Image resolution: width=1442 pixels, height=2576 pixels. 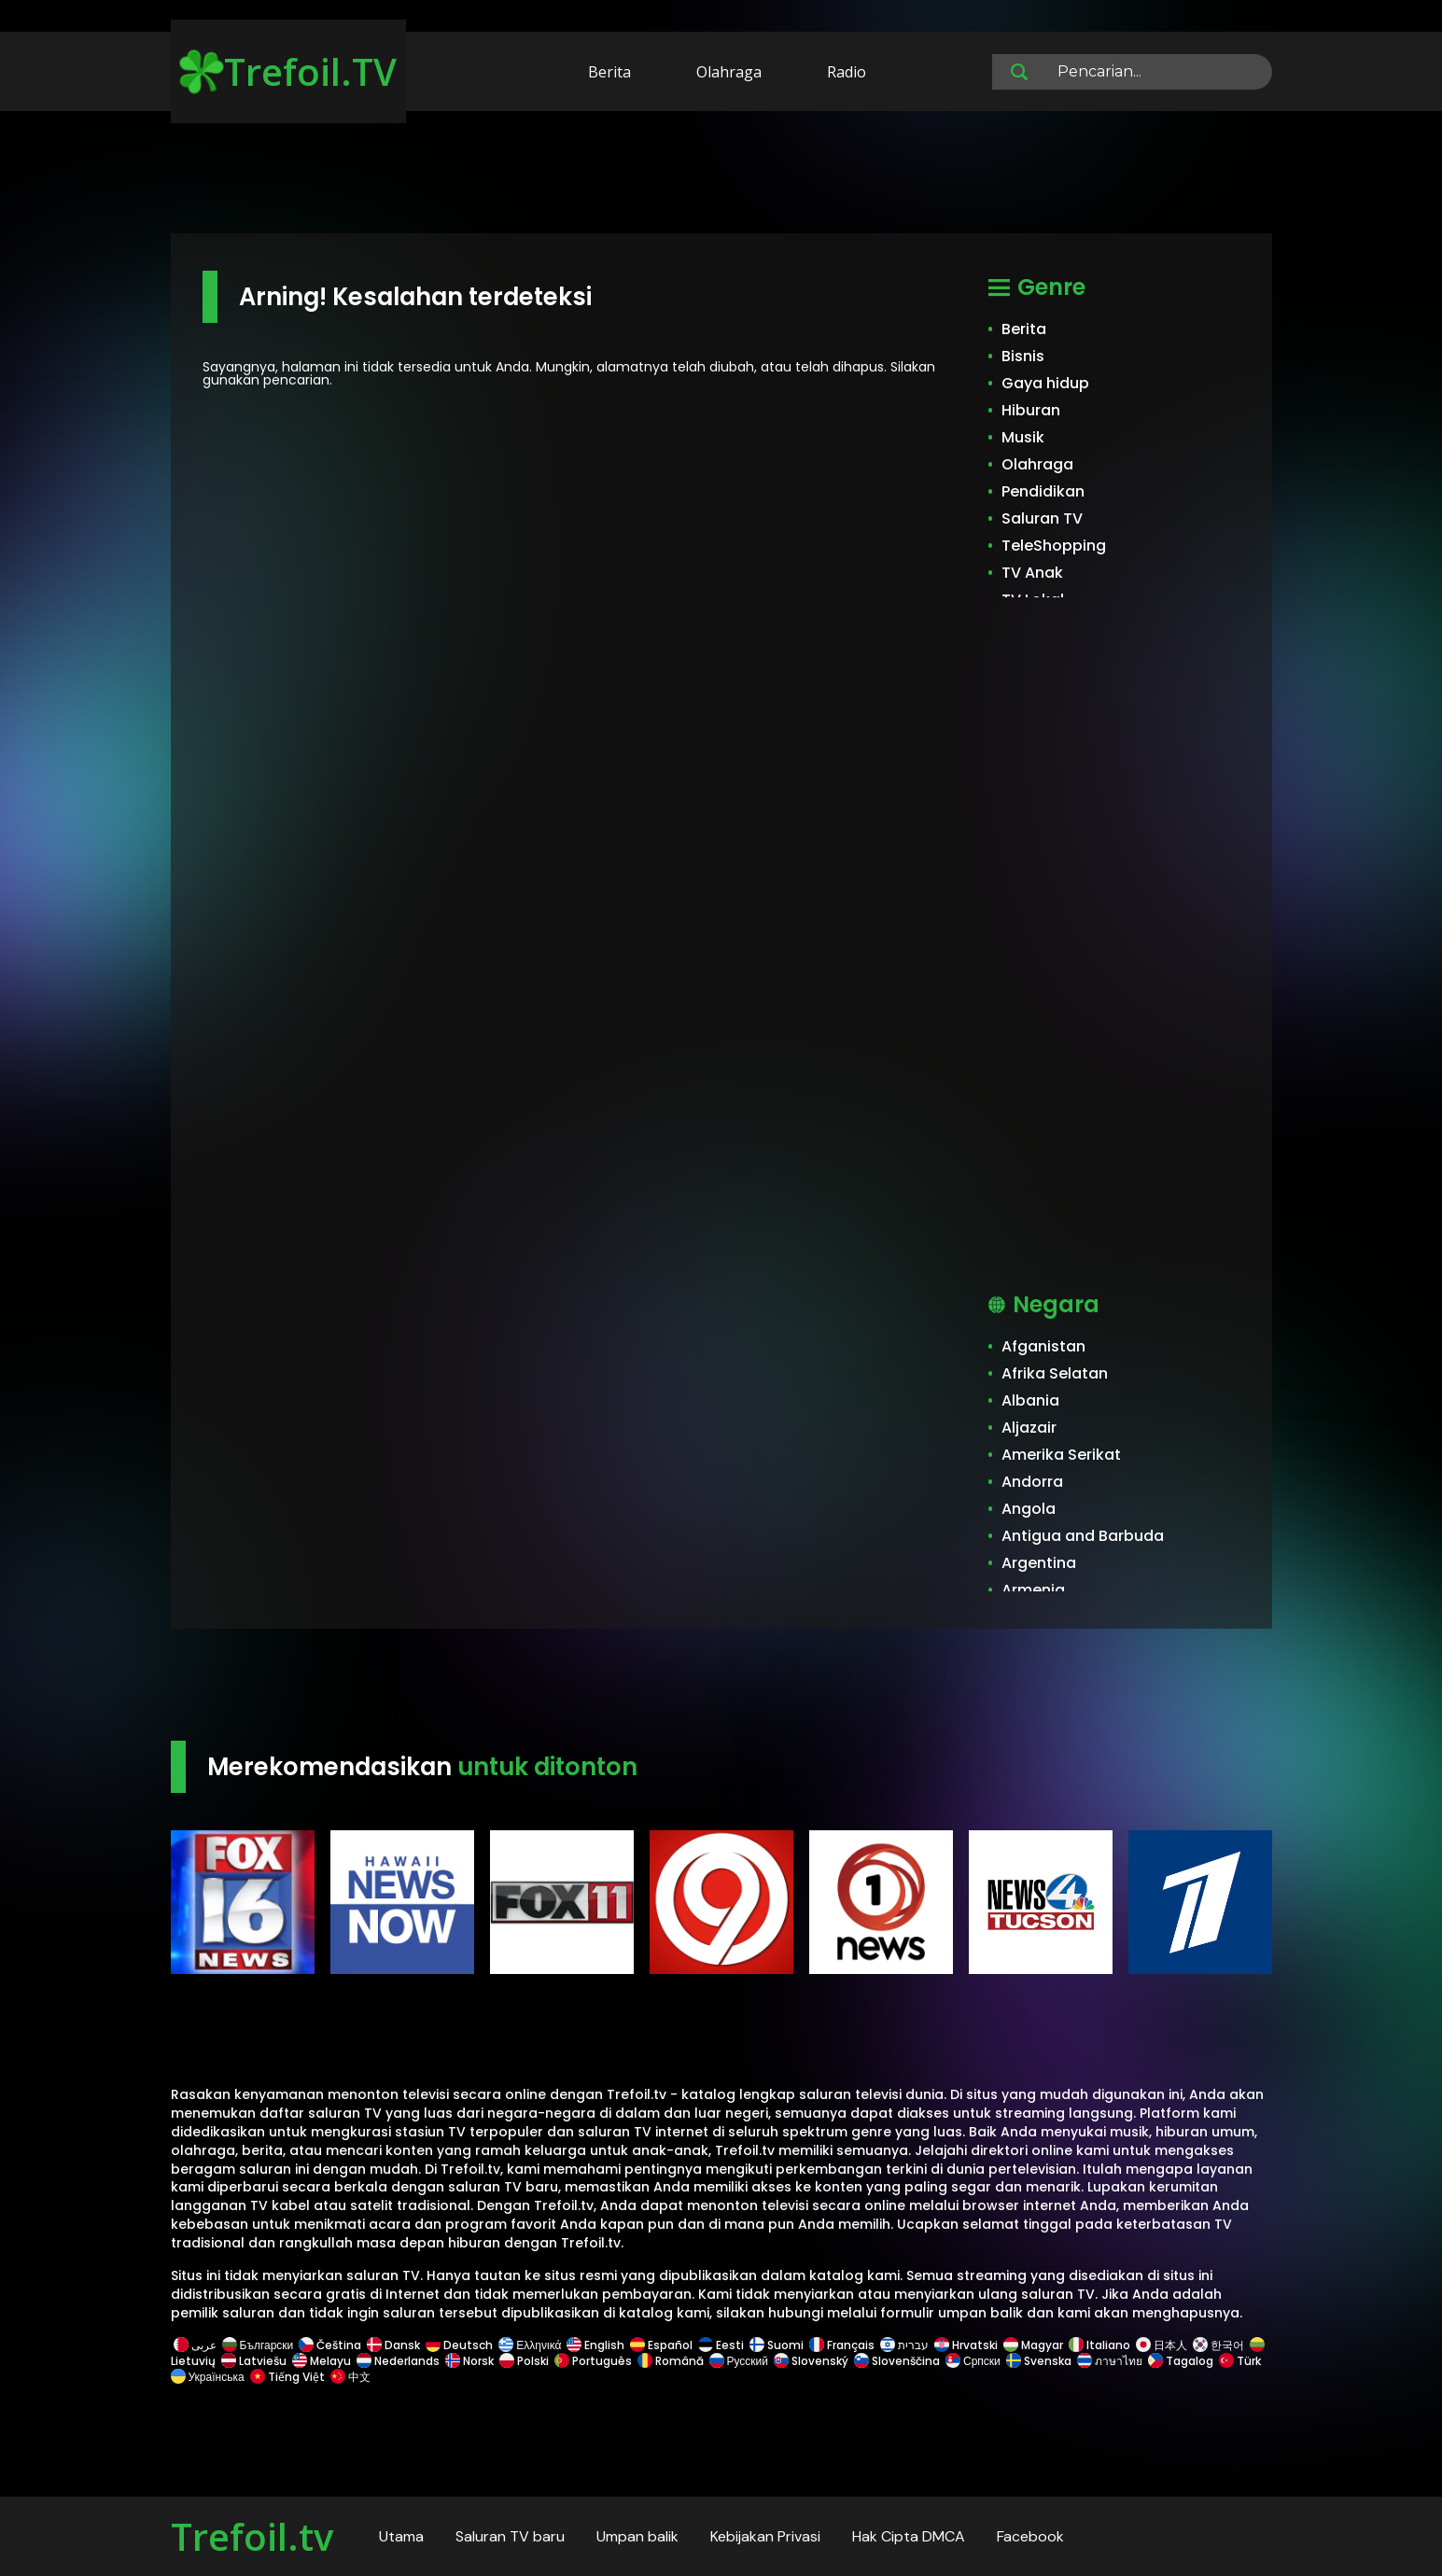 What do you see at coordinates (1218, 2345) in the screenshot?
I see `한국어` at bounding box center [1218, 2345].